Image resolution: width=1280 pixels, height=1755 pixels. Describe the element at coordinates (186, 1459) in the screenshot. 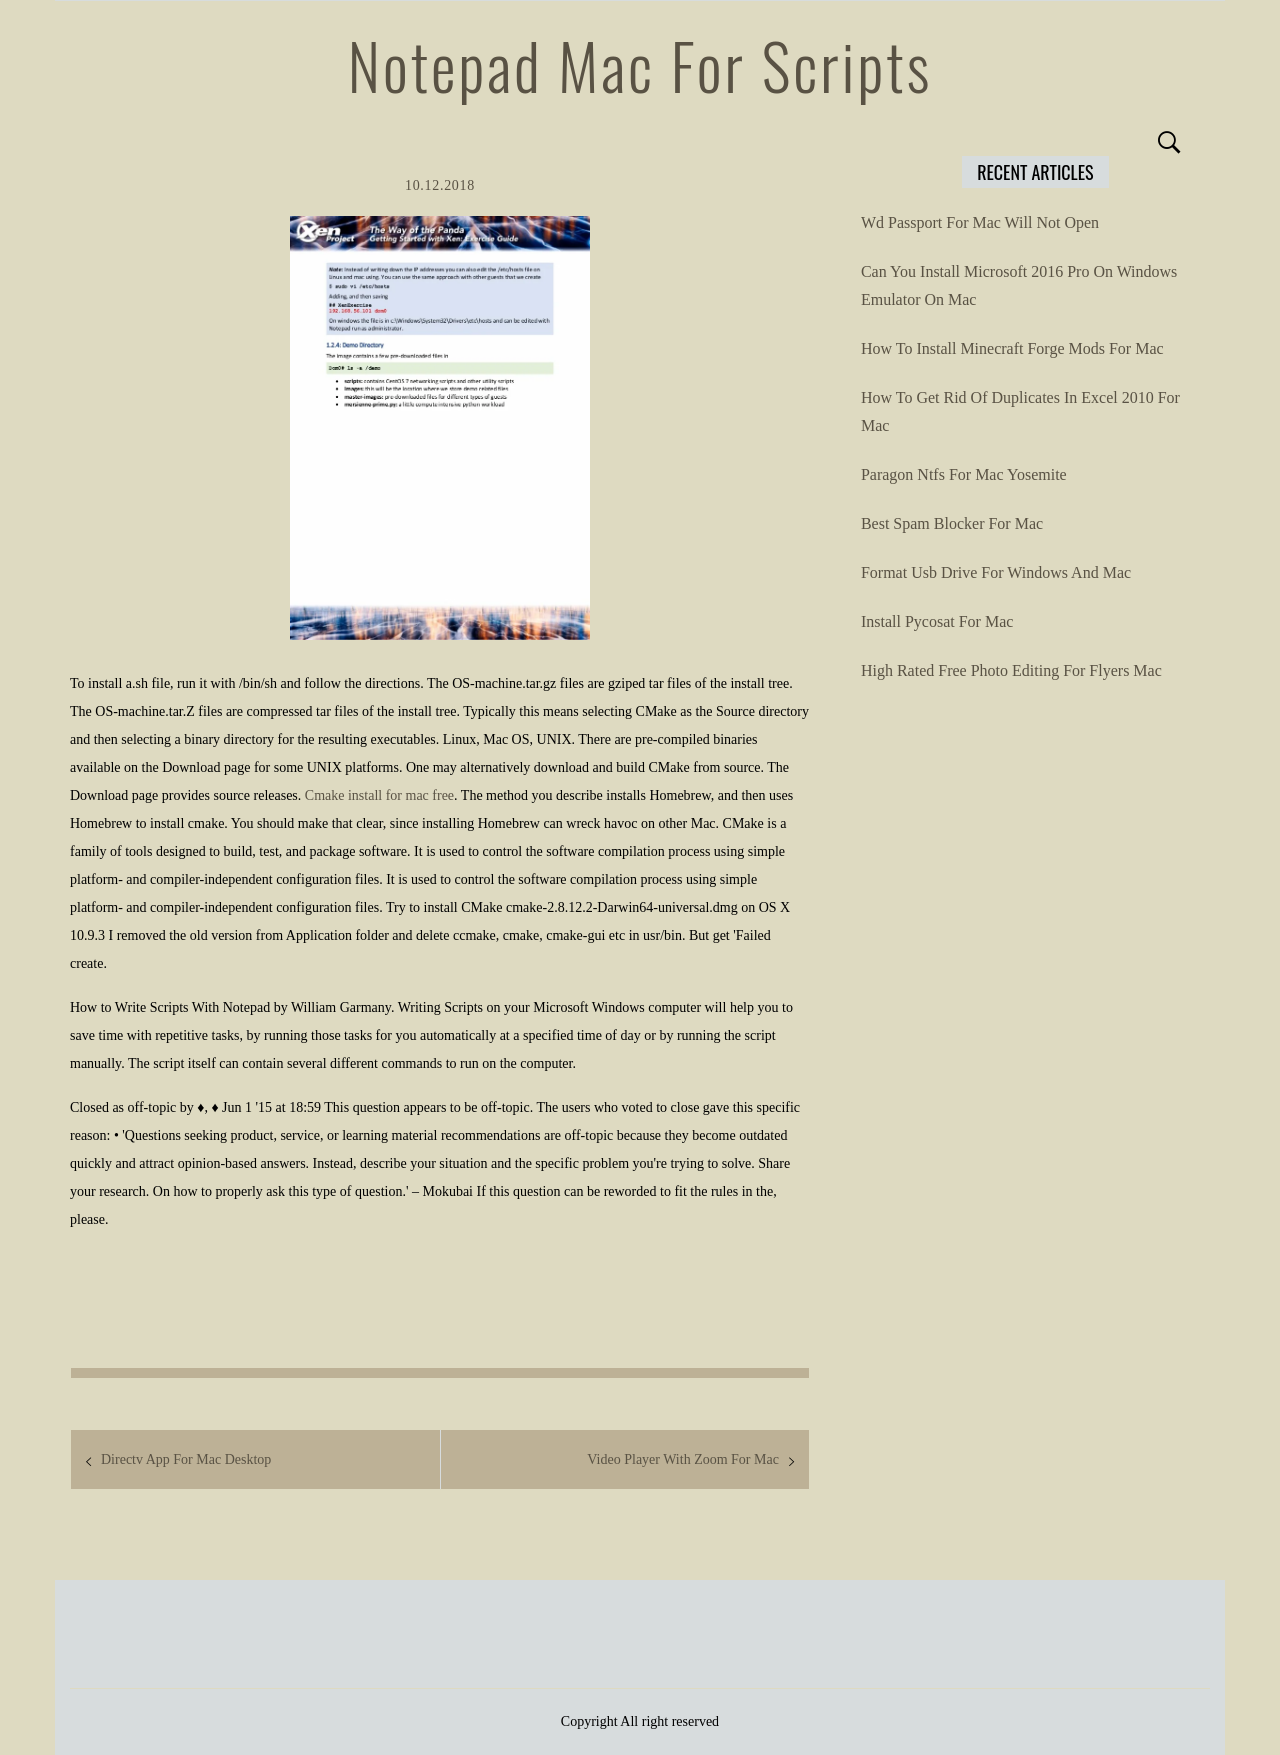

I see `Directv App For Mac Desktop` at that location.